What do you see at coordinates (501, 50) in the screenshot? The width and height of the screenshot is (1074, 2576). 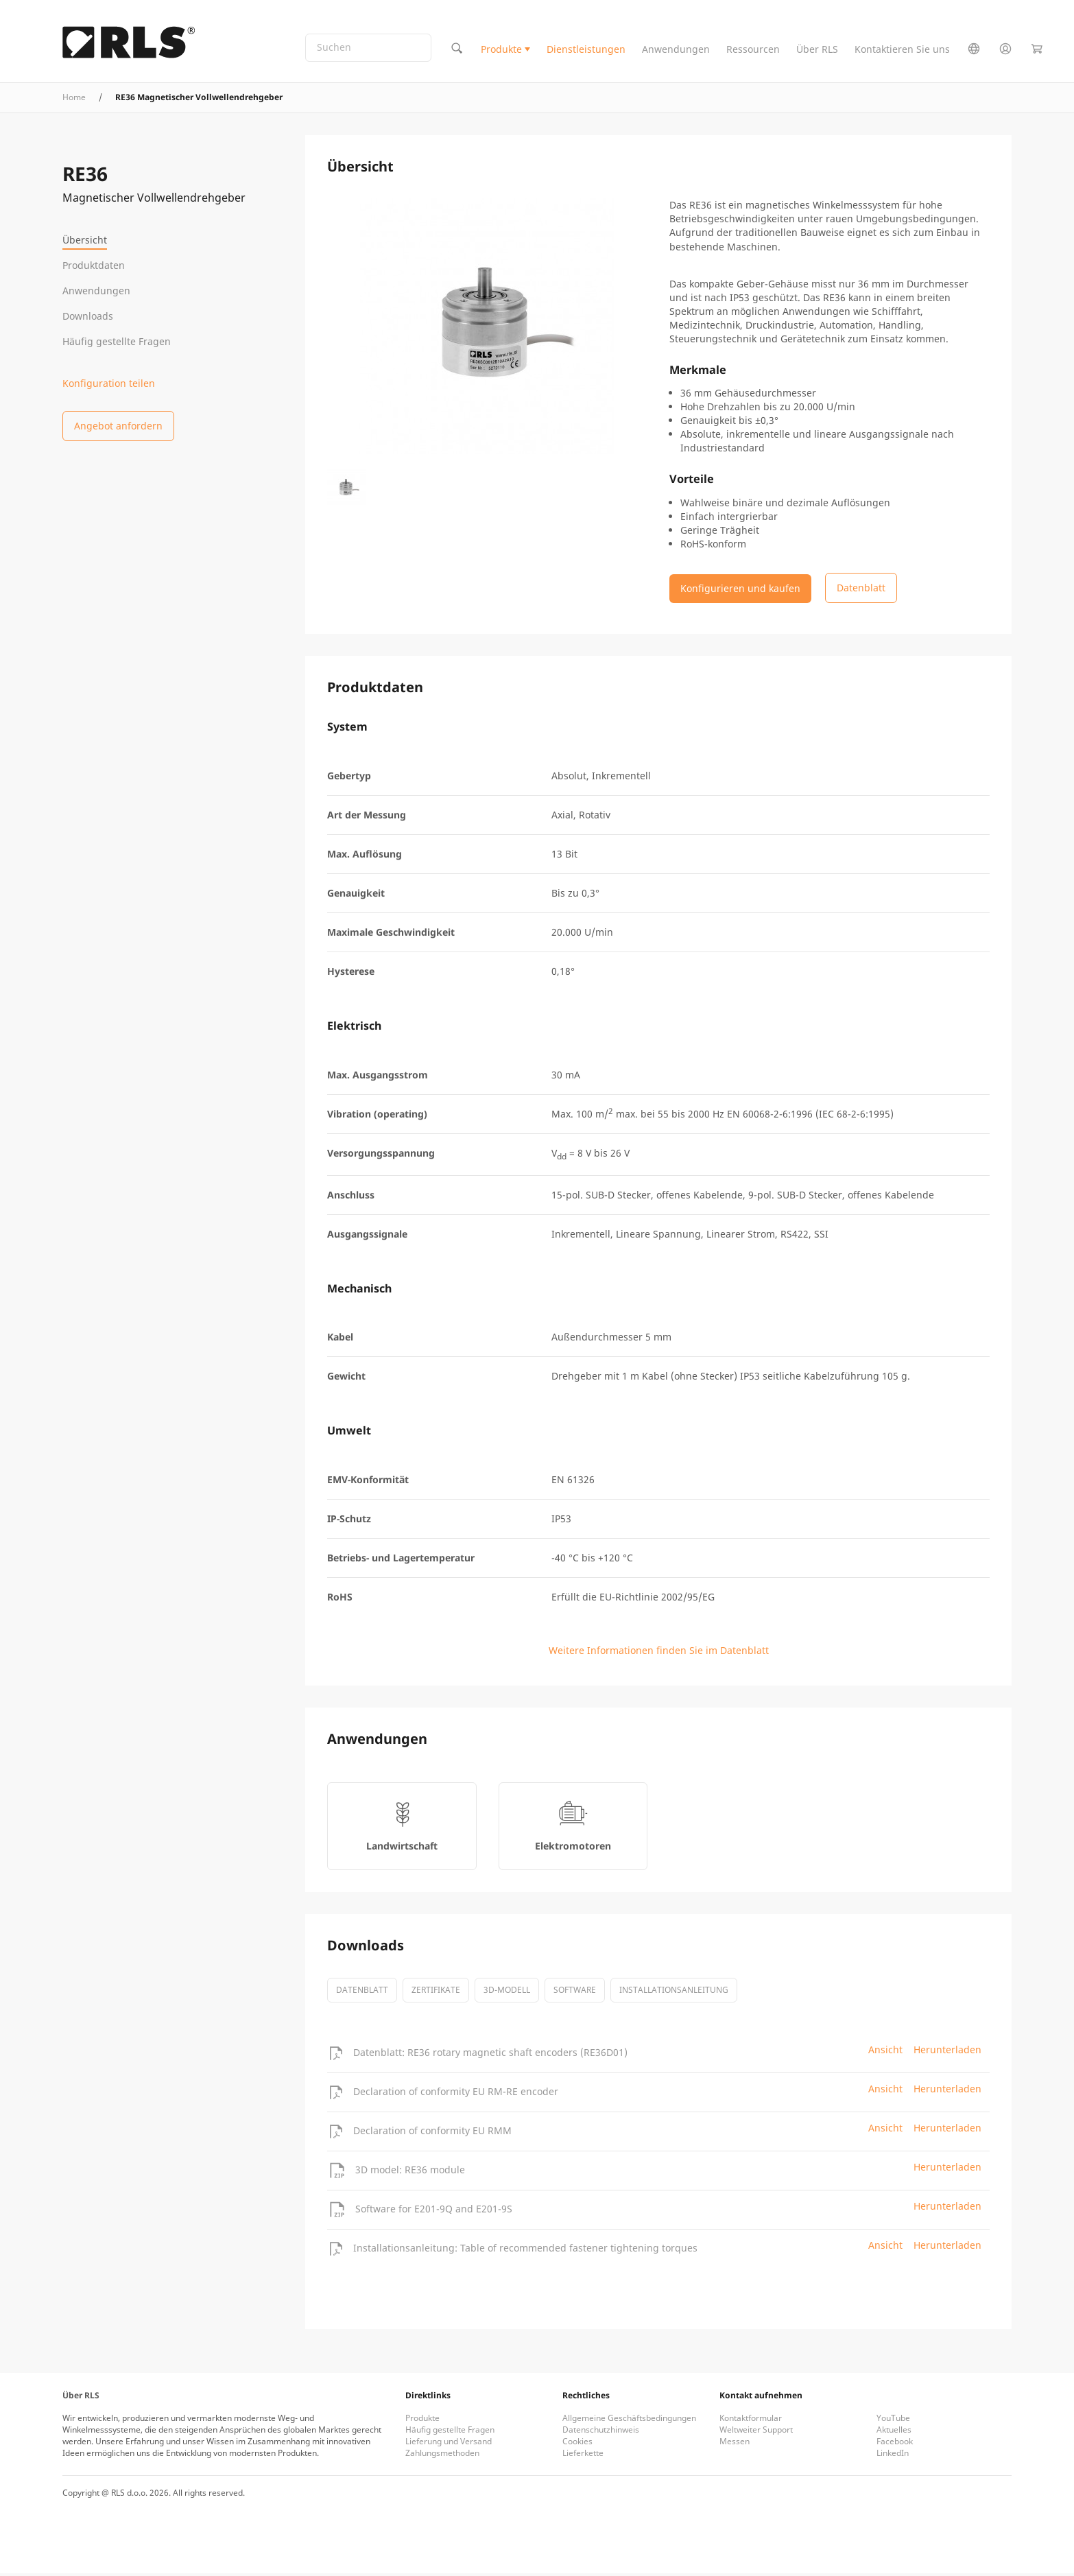 I see `Produkte` at bounding box center [501, 50].